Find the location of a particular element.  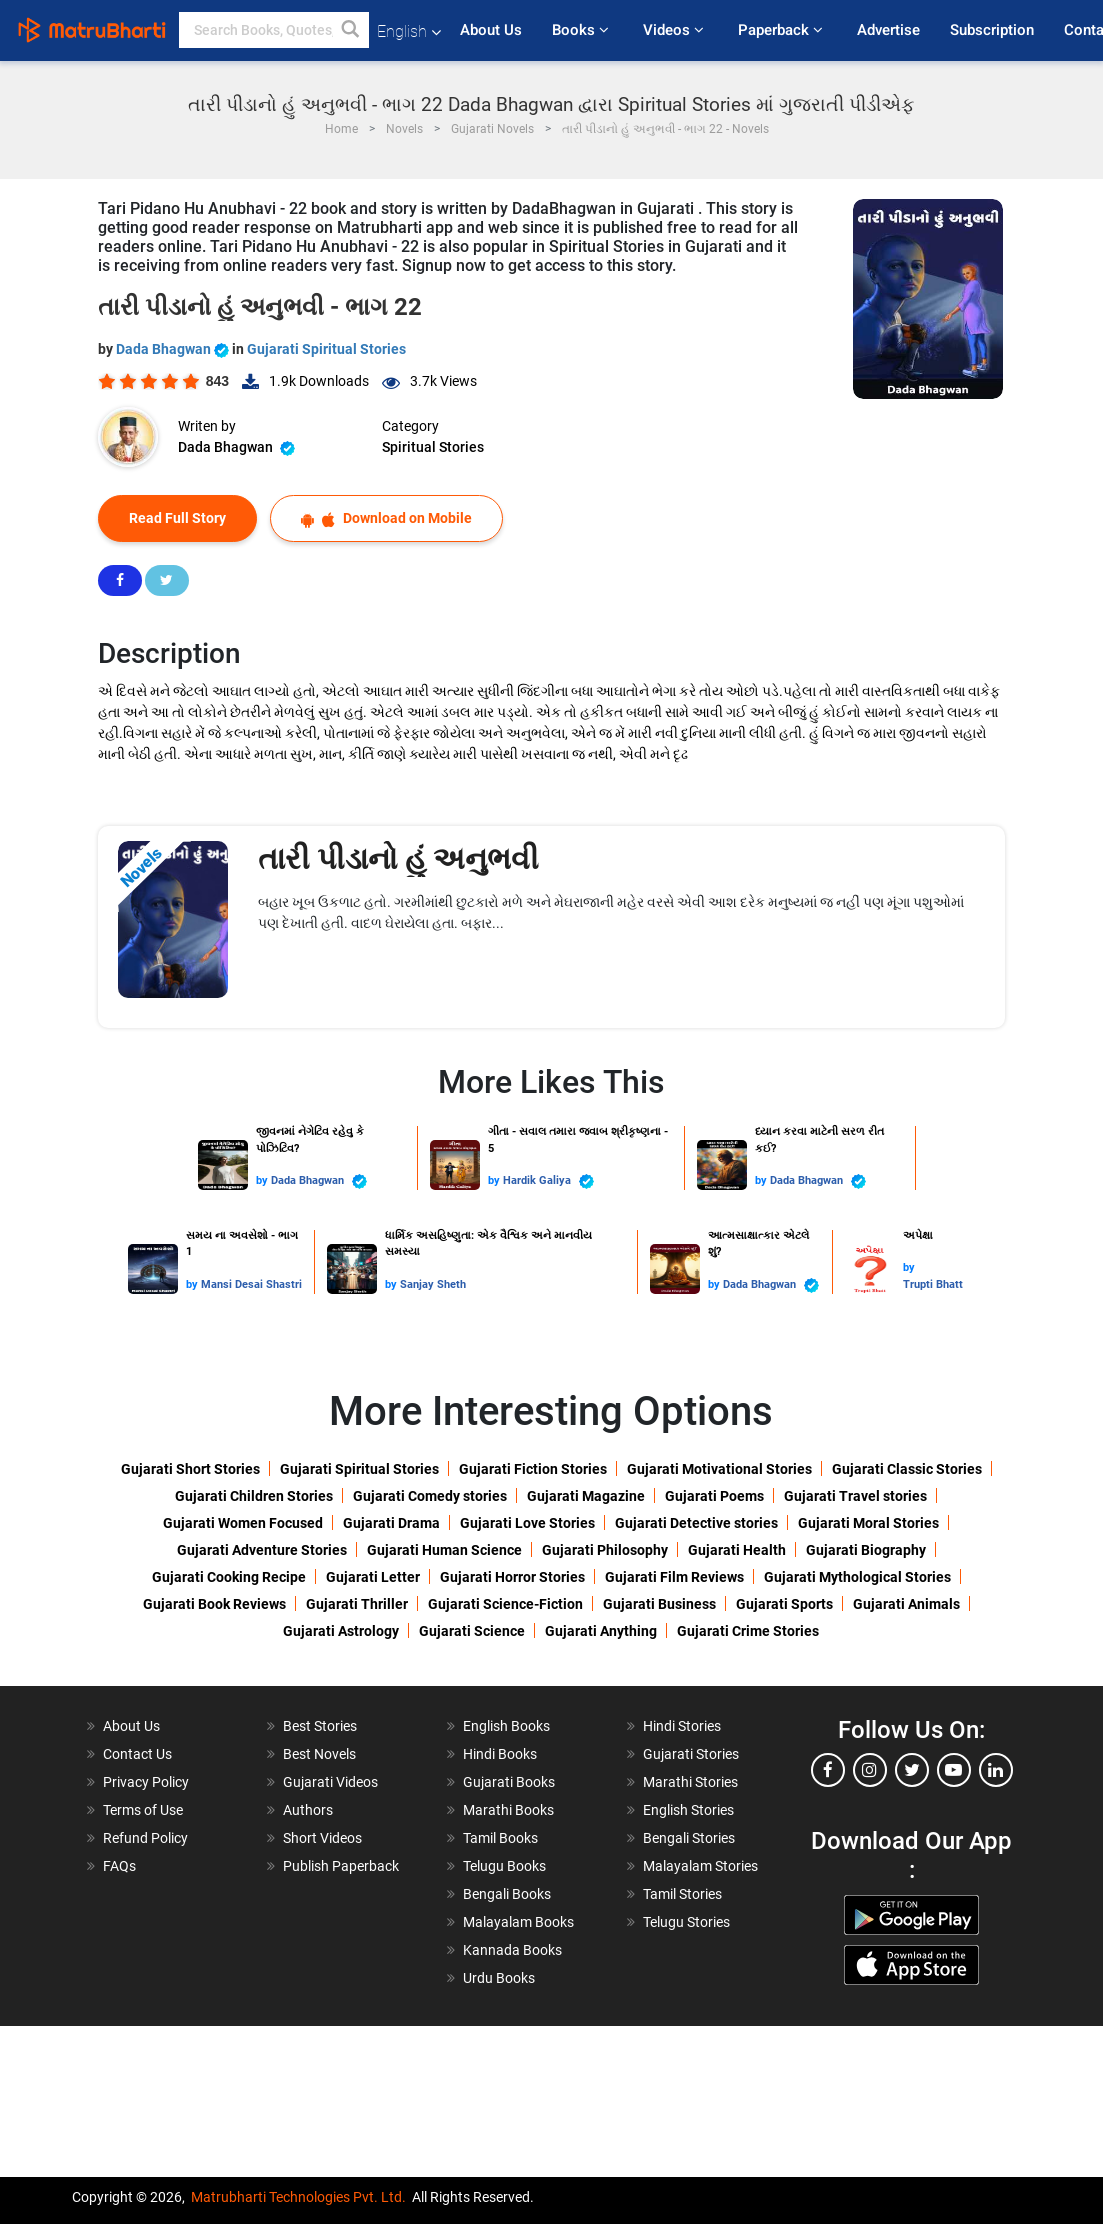

Gujarati Animals is located at coordinates (906, 1604).